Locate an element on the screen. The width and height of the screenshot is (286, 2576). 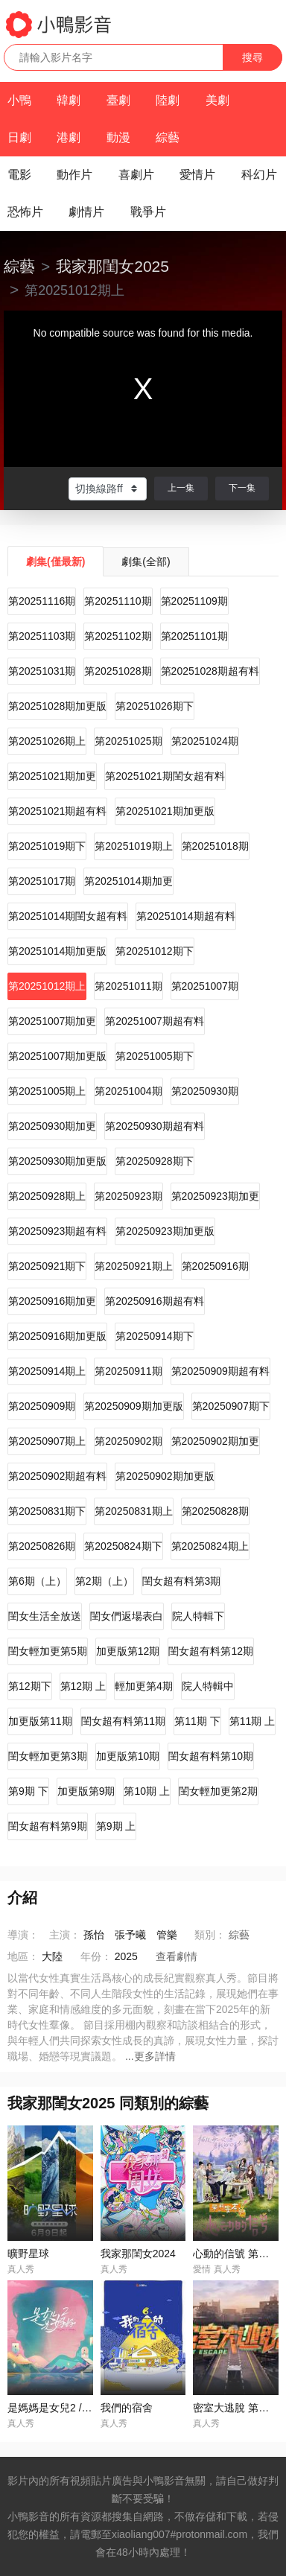
第20251028期加更版 is located at coordinates (57, 706).